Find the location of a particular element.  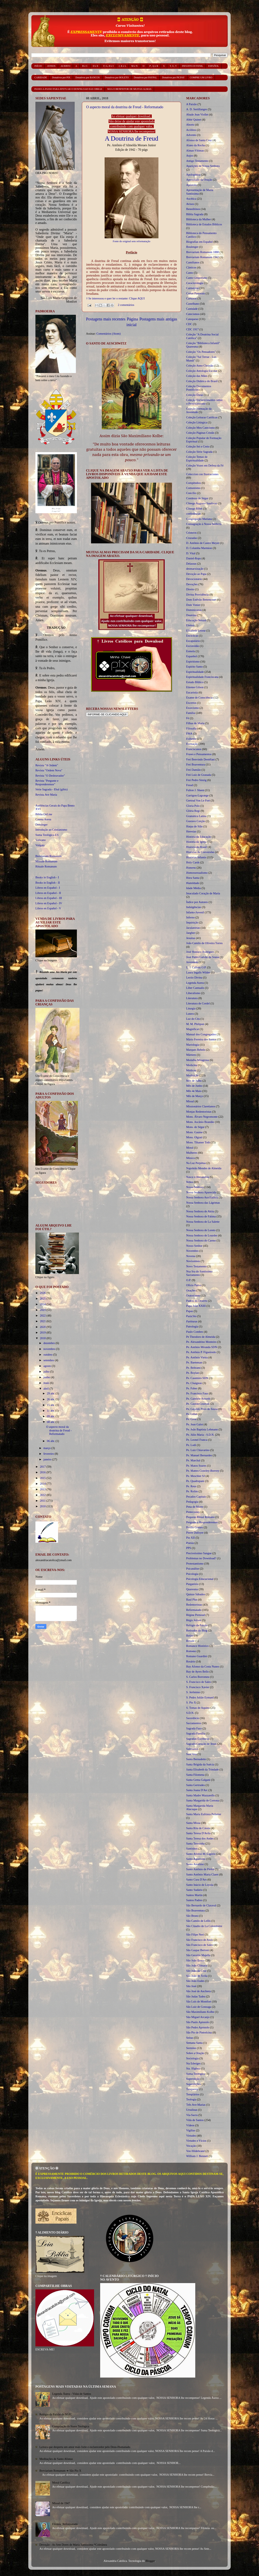

História da Educação is located at coordinates (198, 836).